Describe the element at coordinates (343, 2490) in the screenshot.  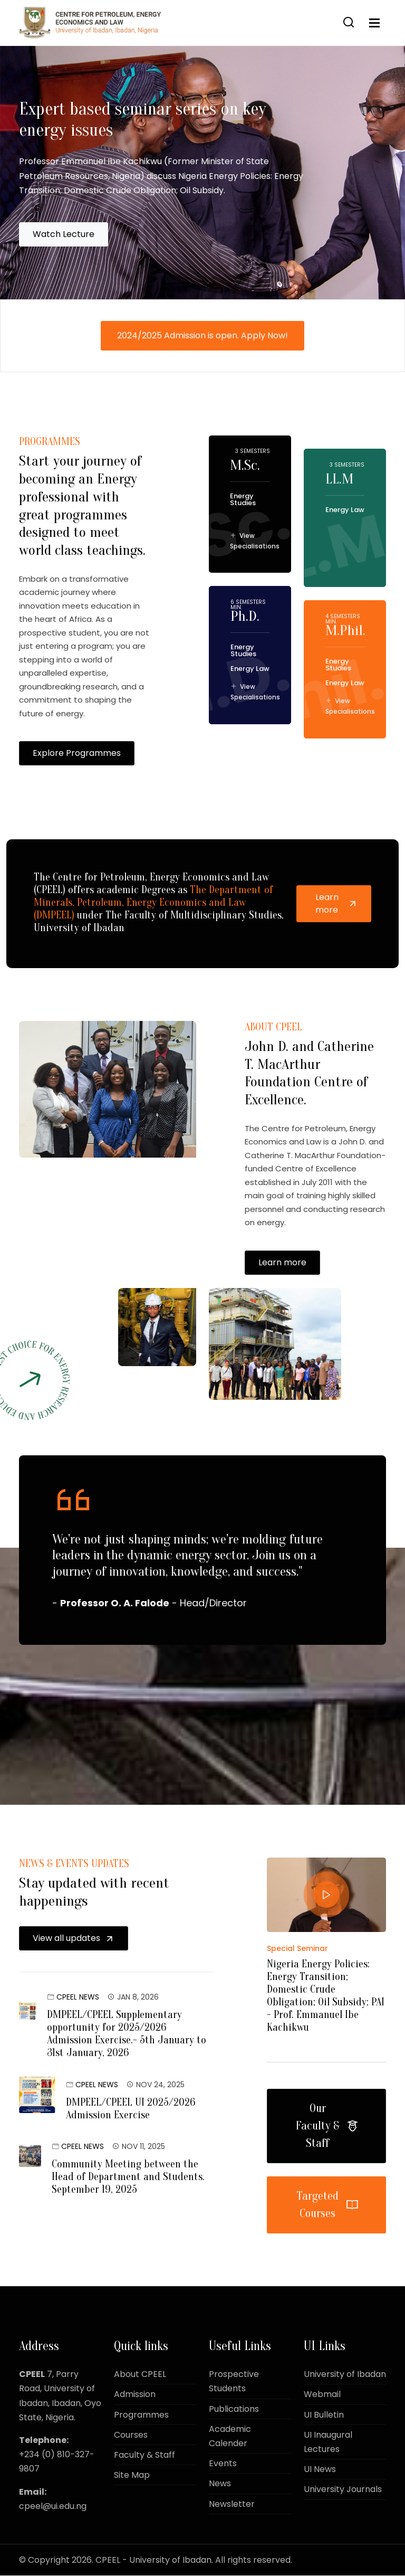
I see `University Journals` at that location.